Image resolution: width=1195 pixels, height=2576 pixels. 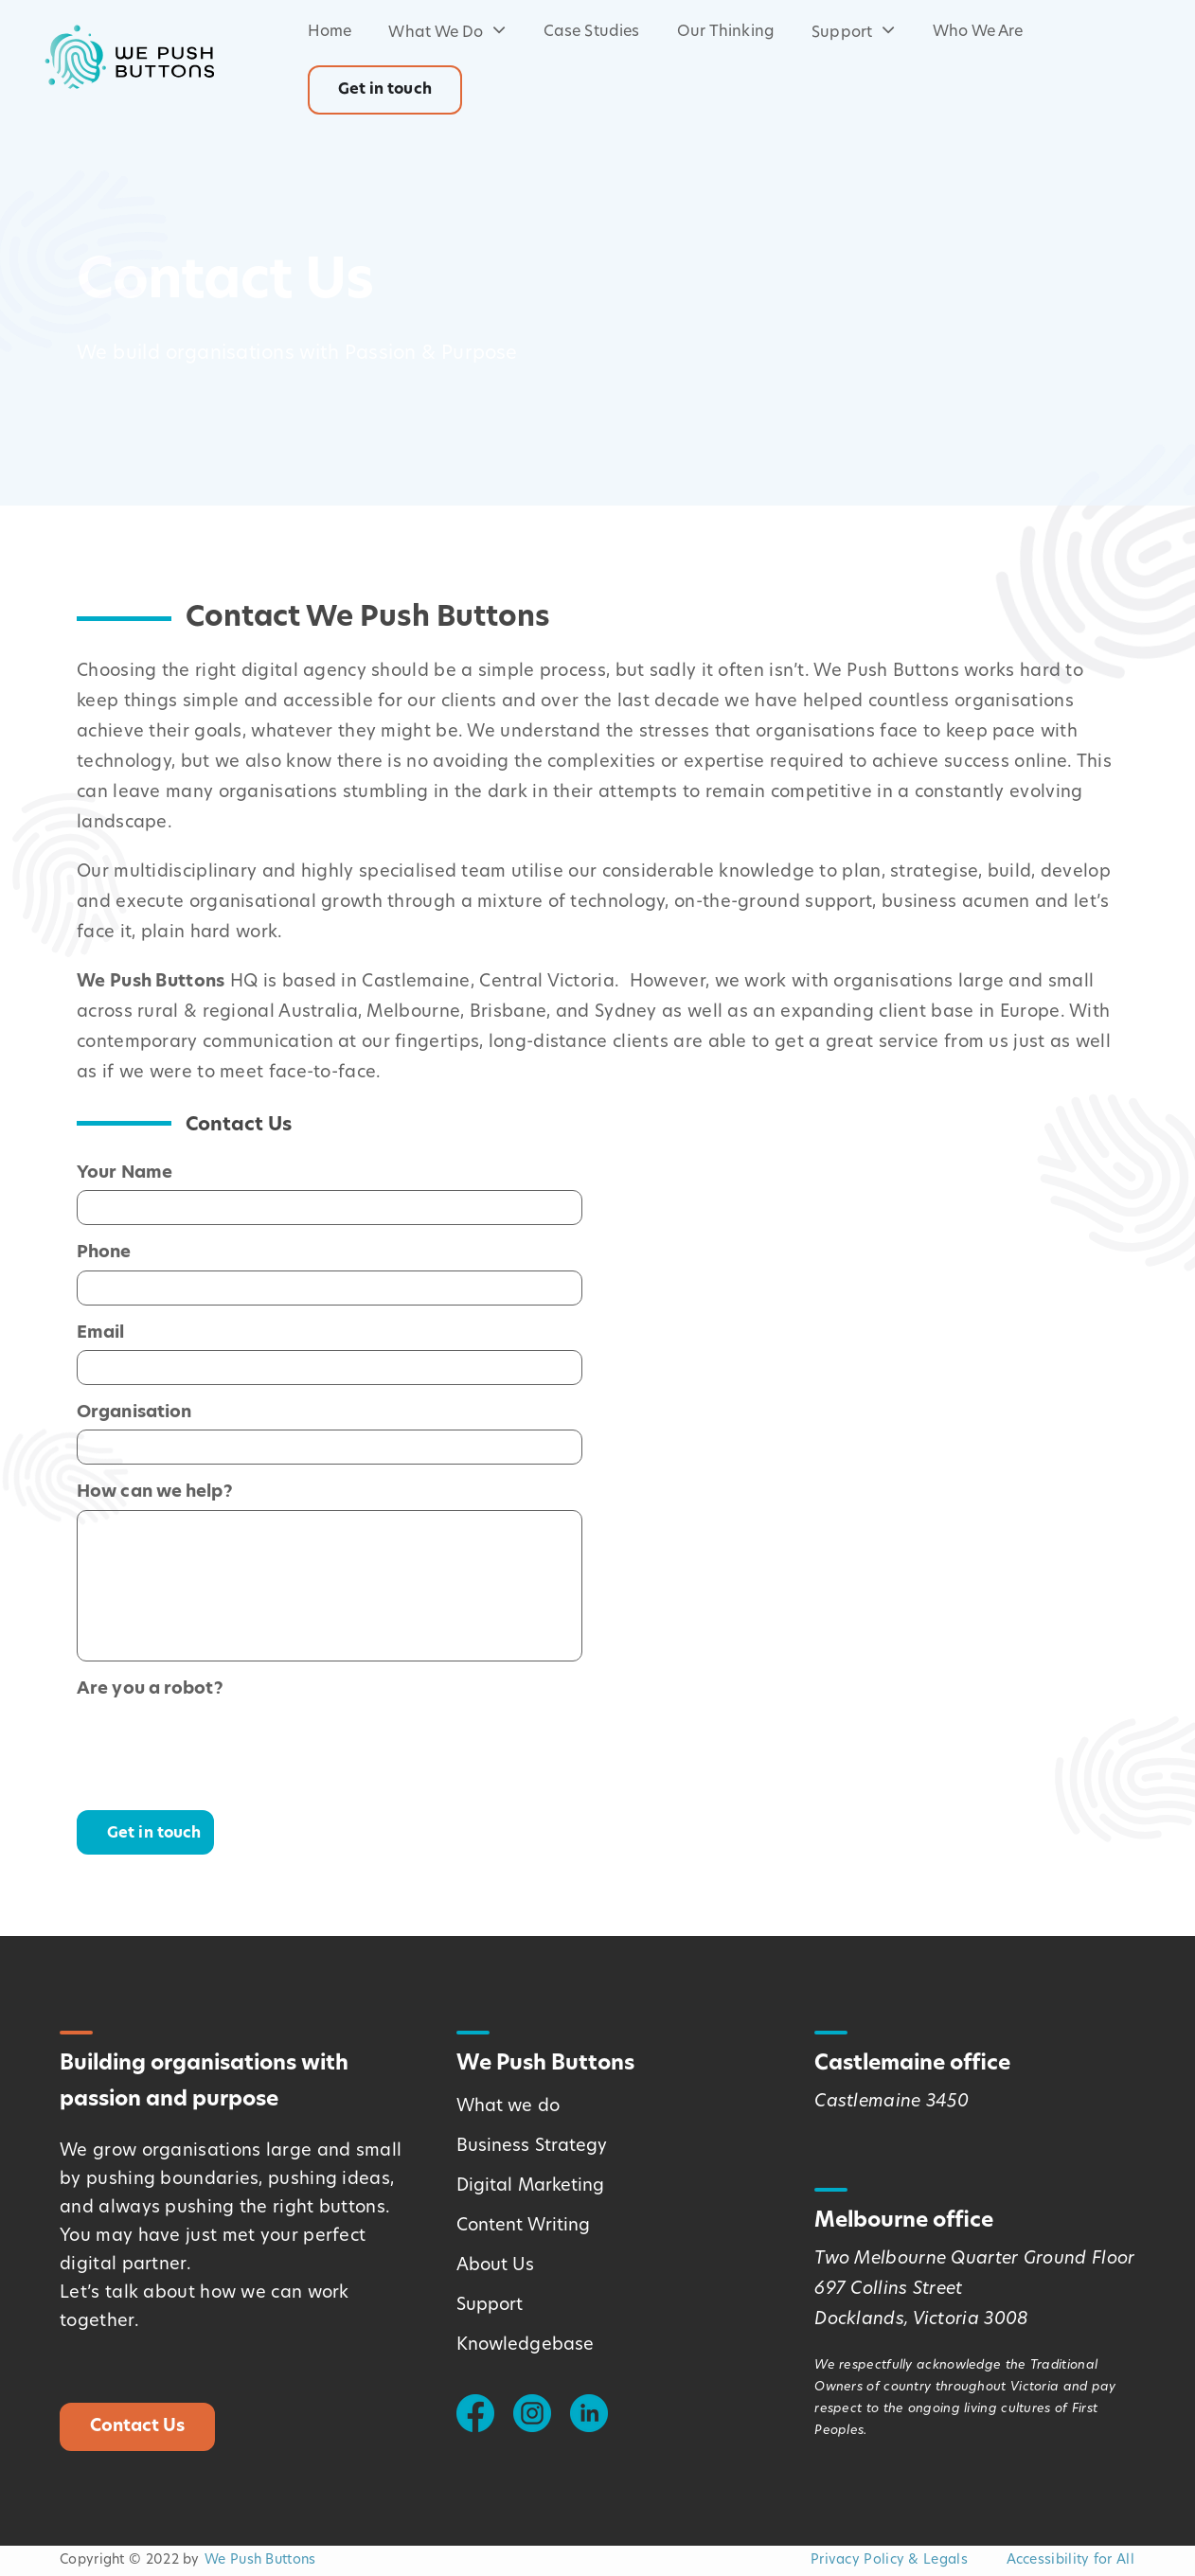 What do you see at coordinates (508, 2107) in the screenshot?
I see `What we do` at bounding box center [508, 2107].